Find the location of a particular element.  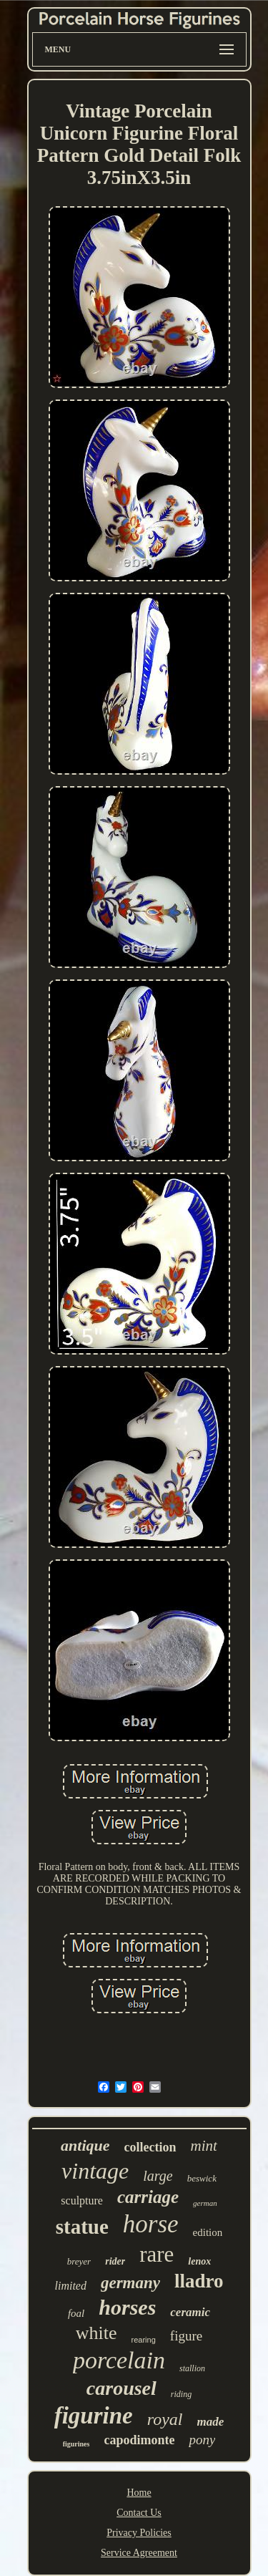

Service Agreement is located at coordinates (139, 2552).